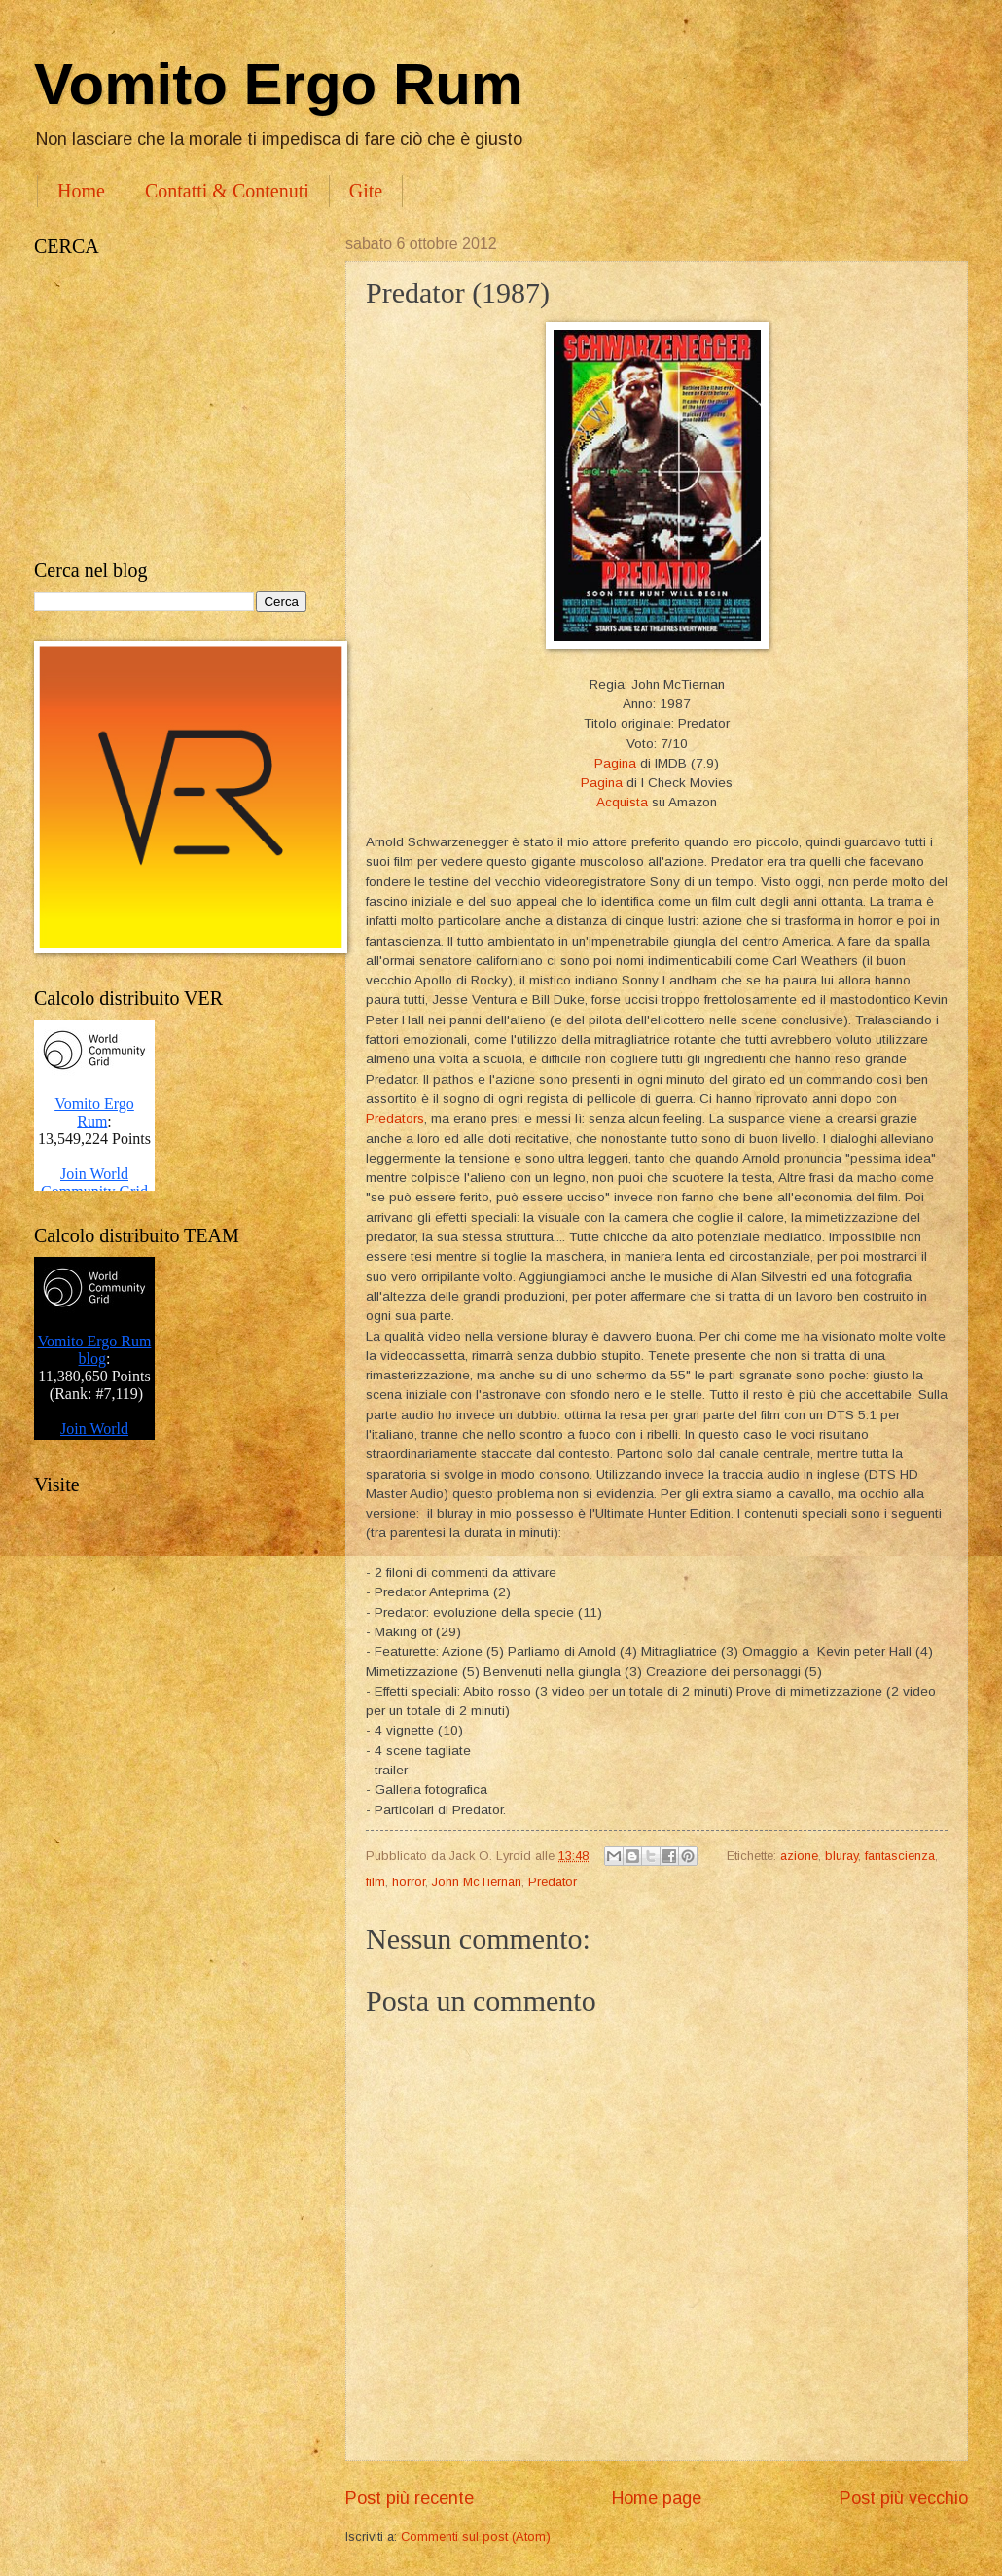 This screenshot has width=1002, height=2576. What do you see at coordinates (656, 2498) in the screenshot?
I see `Home page` at bounding box center [656, 2498].